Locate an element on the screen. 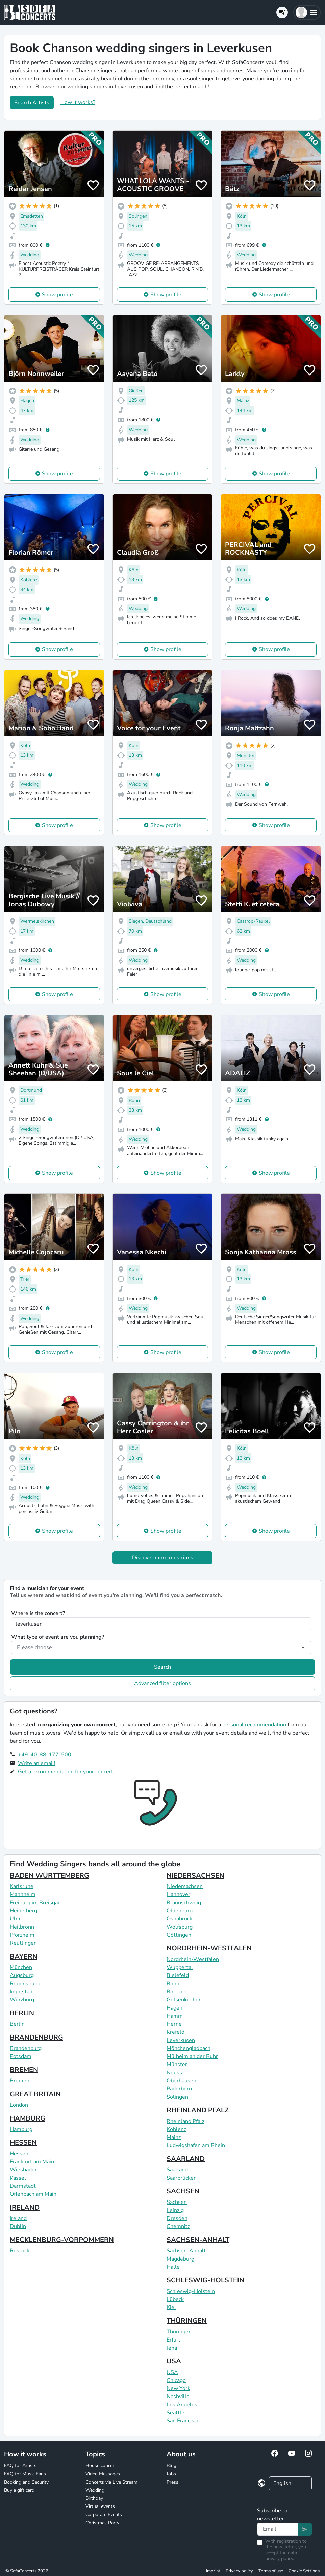 The image size is (325, 2576). Concerts via Live Stream is located at coordinates (111, 2482).